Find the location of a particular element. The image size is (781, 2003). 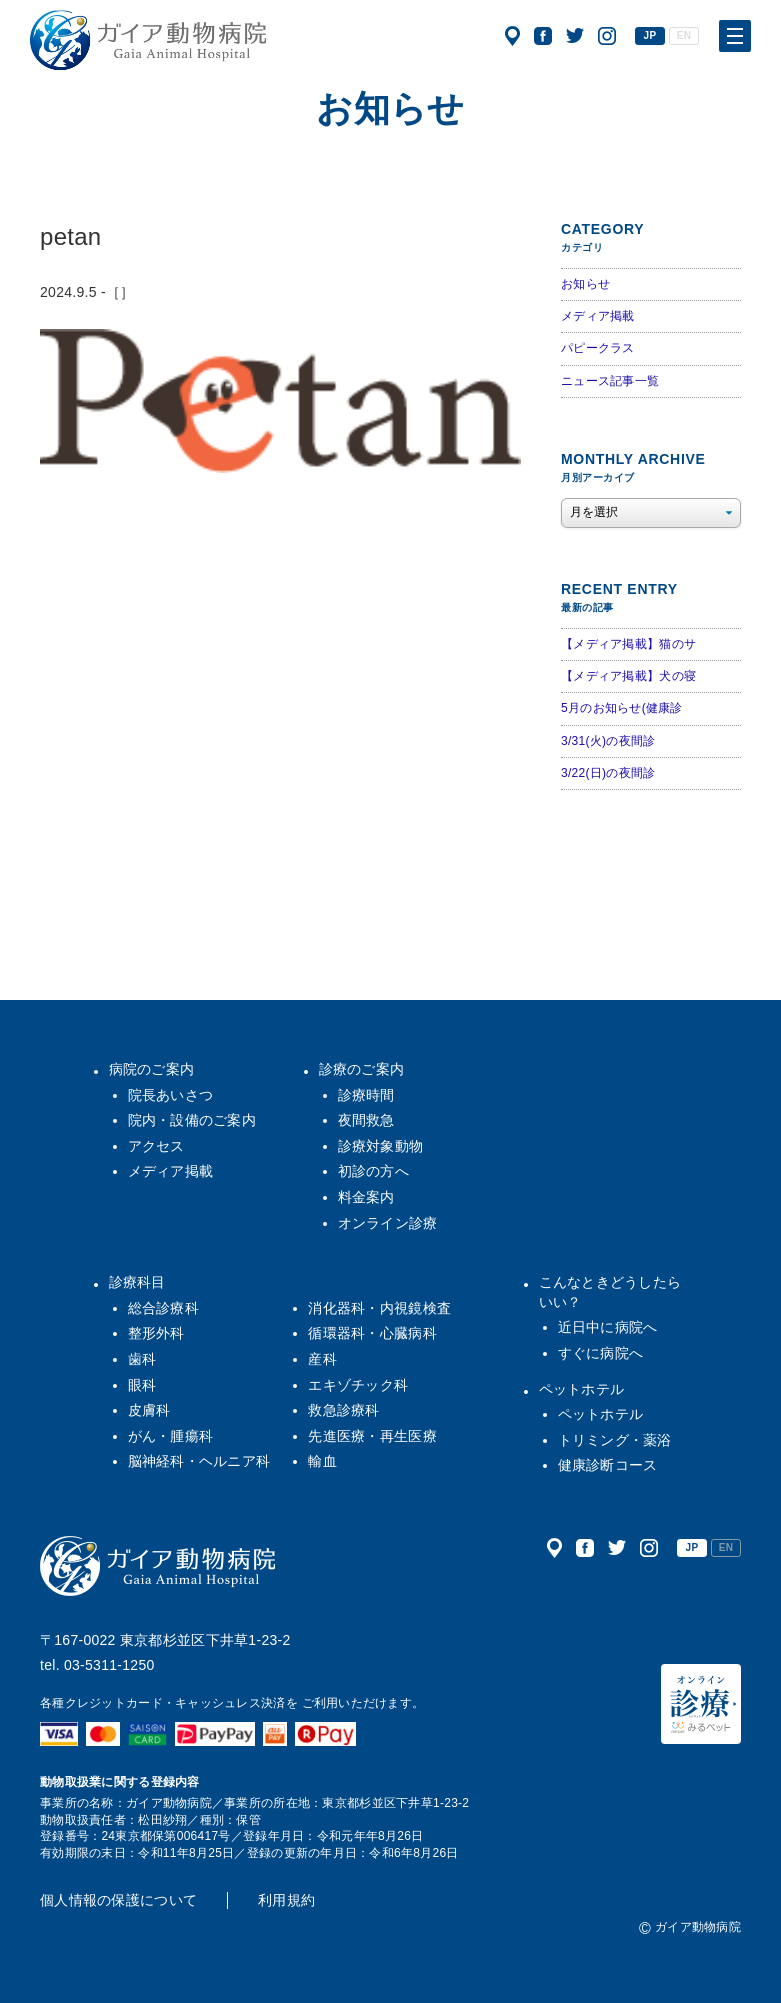

産科 is located at coordinates (322, 1359).